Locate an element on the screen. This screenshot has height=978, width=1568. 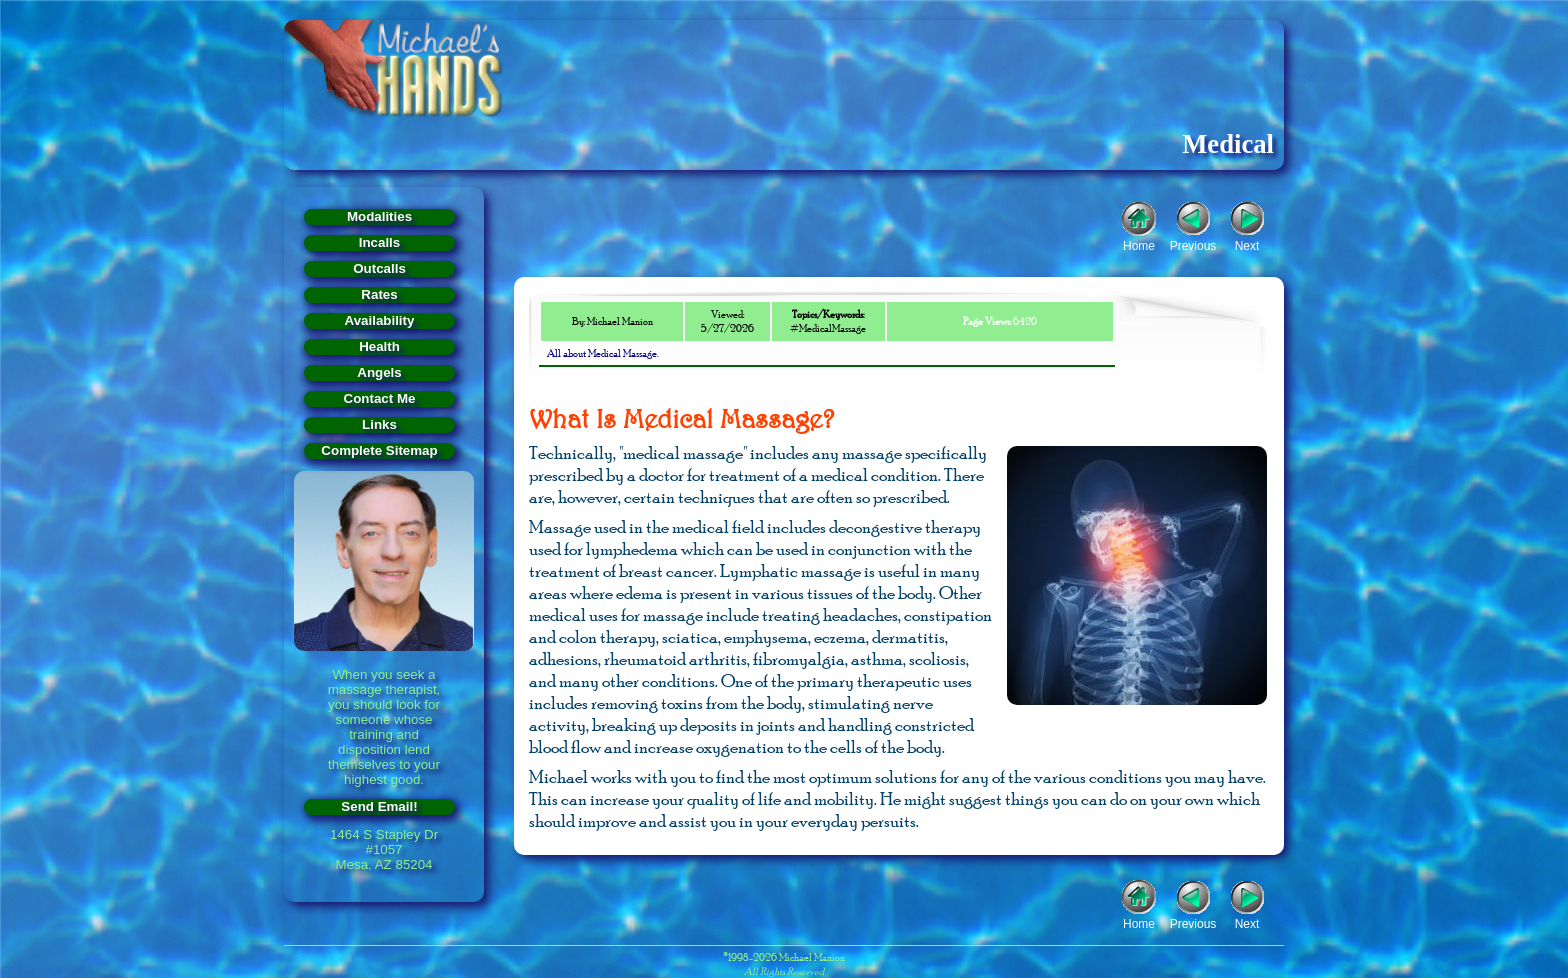
Home is located at coordinates (1139, 244).